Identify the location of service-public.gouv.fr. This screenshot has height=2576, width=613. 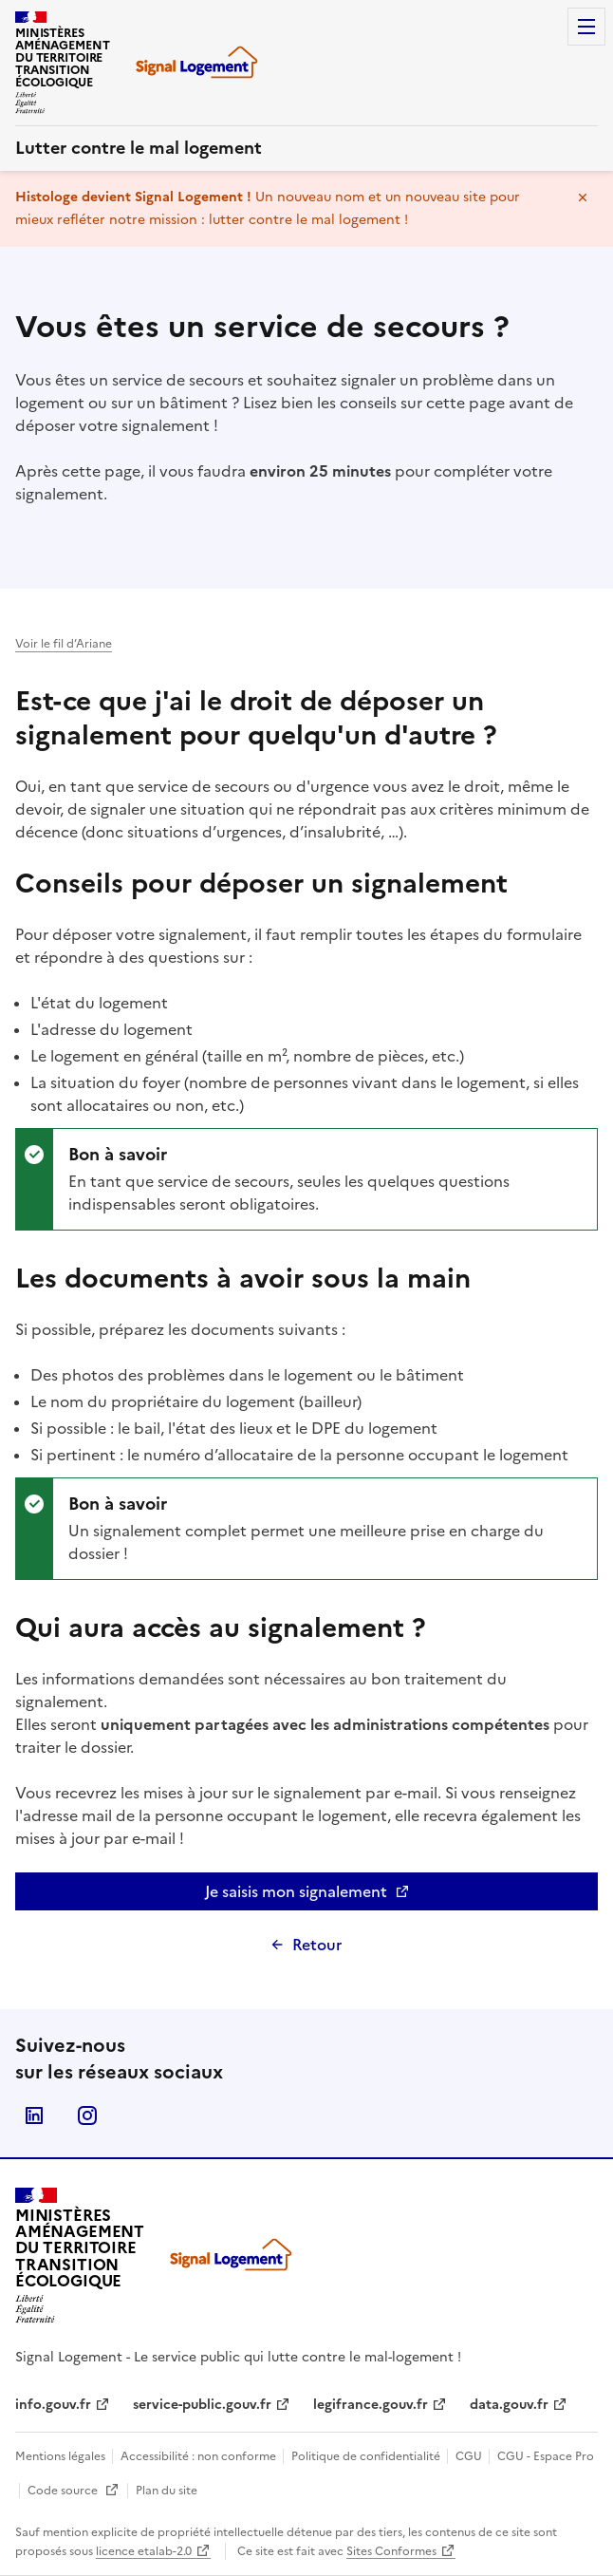
(202, 2405).